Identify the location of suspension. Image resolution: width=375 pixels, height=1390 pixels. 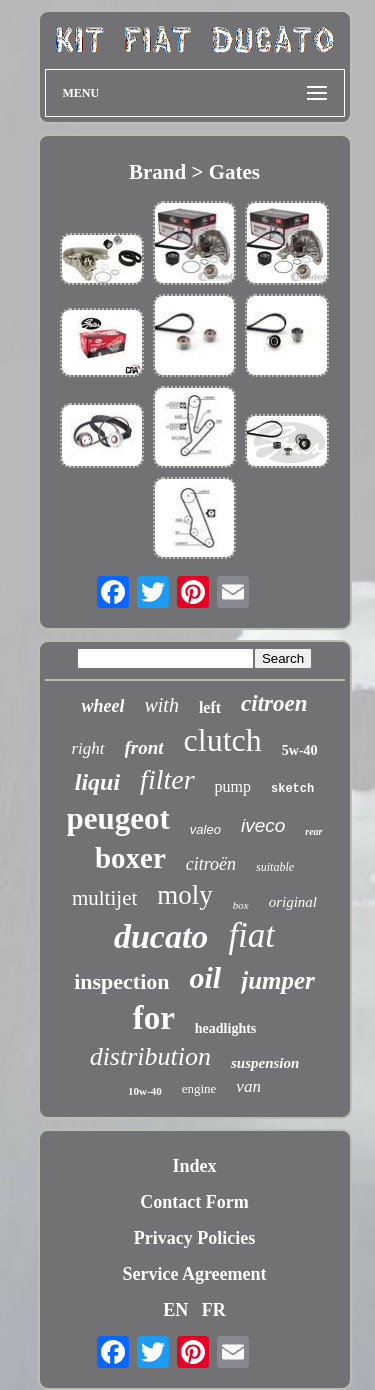
(265, 1063).